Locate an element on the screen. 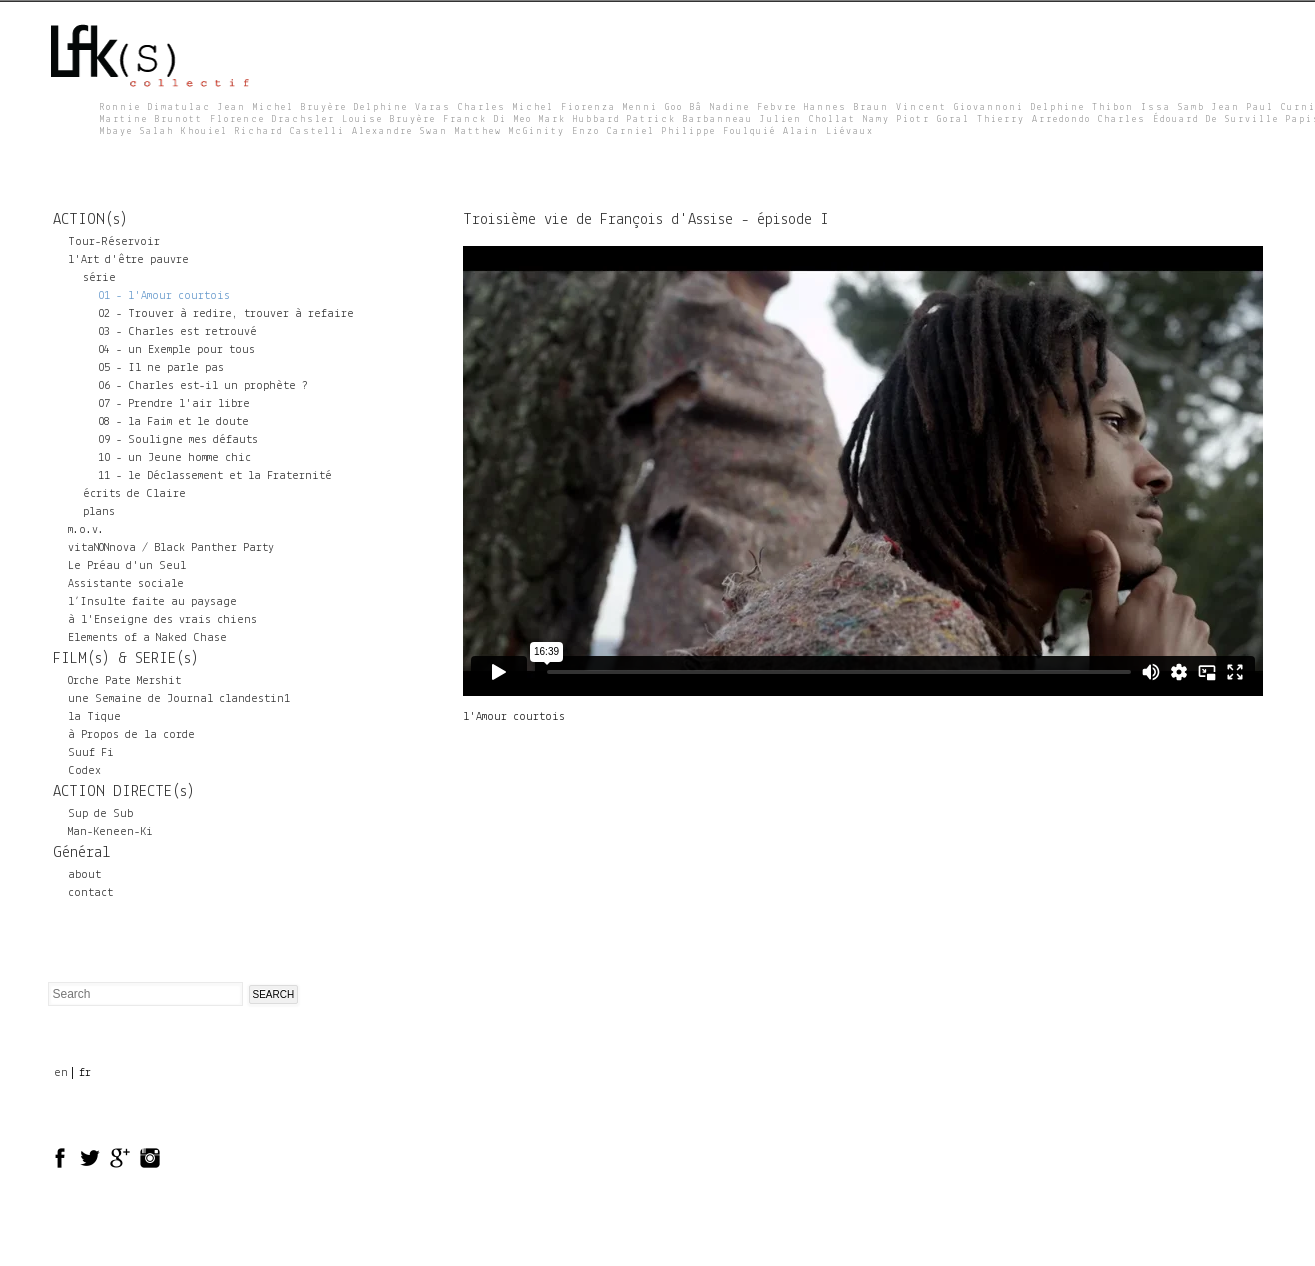  Tour-Réservoir is located at coordinates (114, 242).